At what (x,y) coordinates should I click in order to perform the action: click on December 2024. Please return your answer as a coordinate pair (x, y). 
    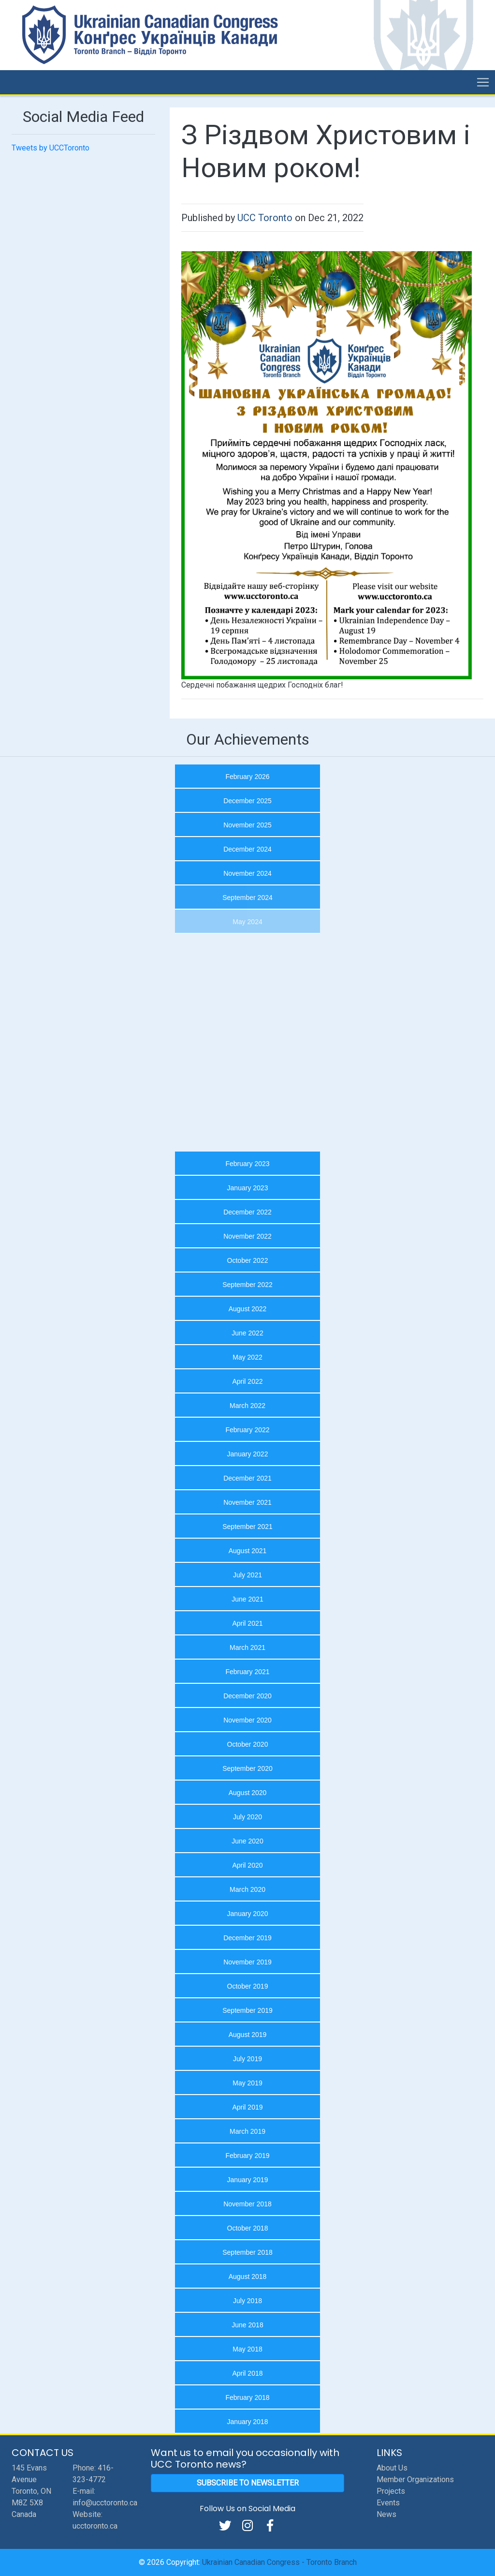
    Looking at the image, I should click on (247, 849).